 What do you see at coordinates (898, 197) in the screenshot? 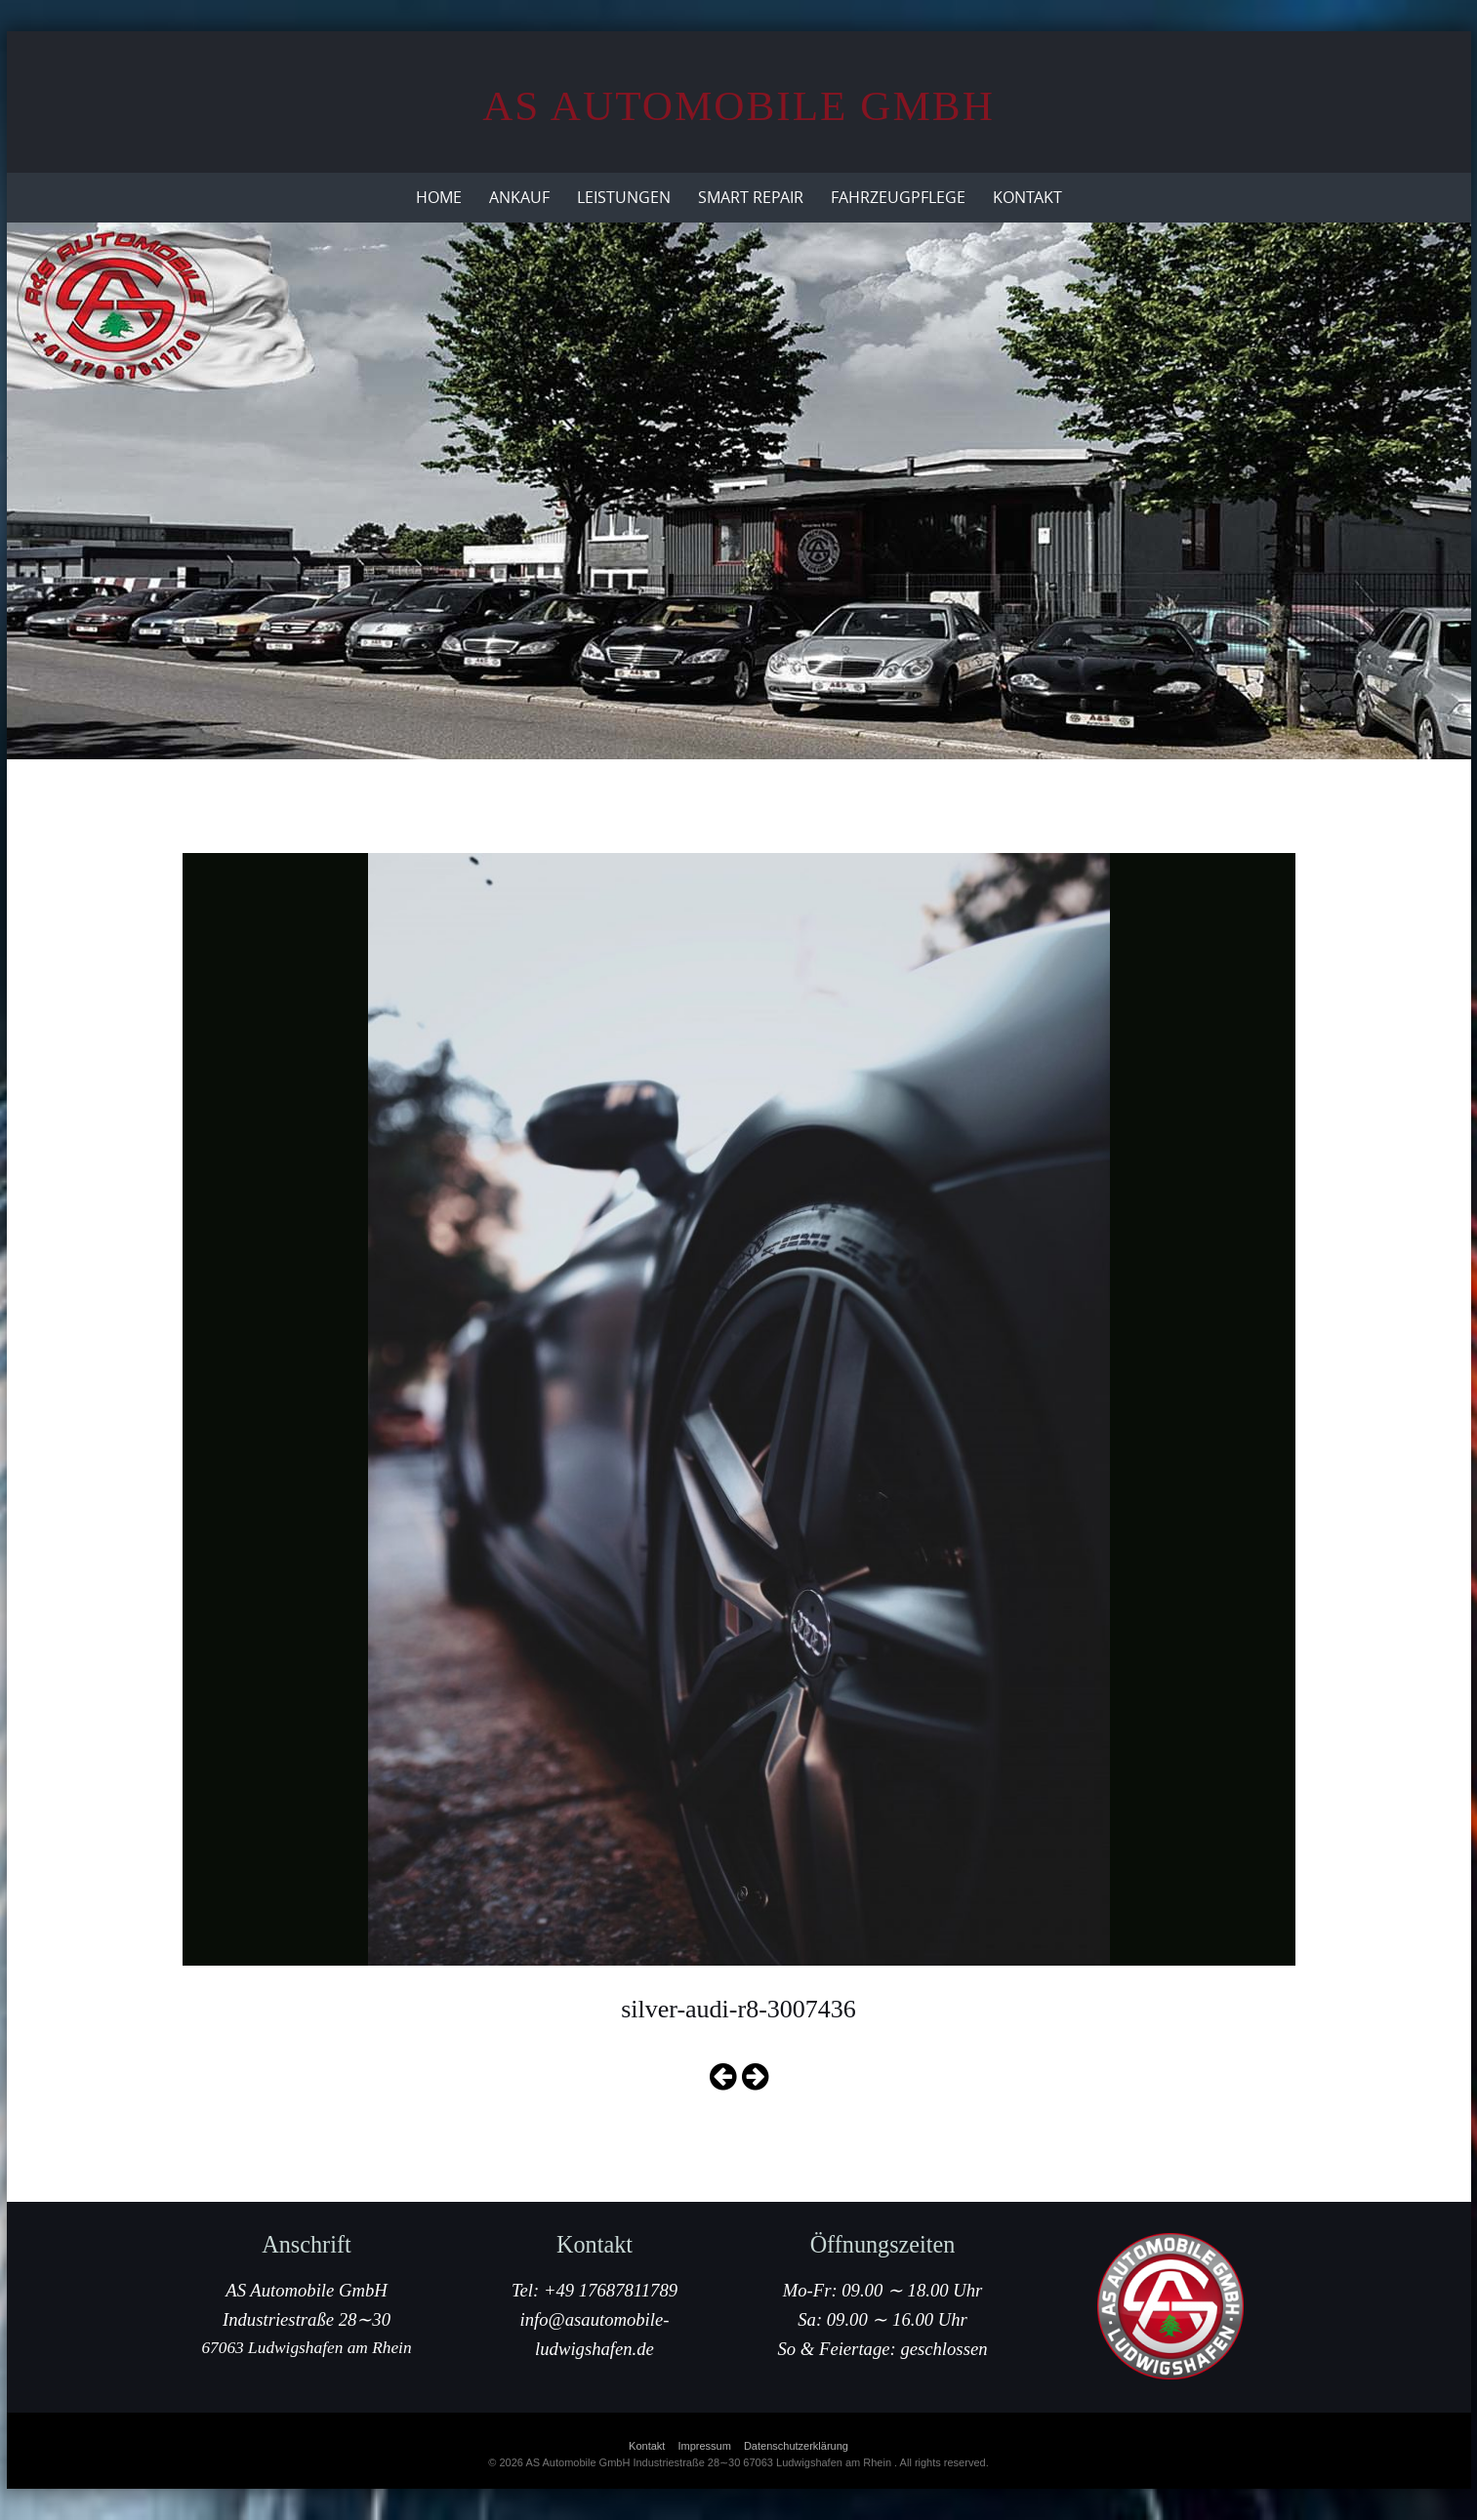
I see `Fahrzeugpflege` at bounding box center [898, 197].